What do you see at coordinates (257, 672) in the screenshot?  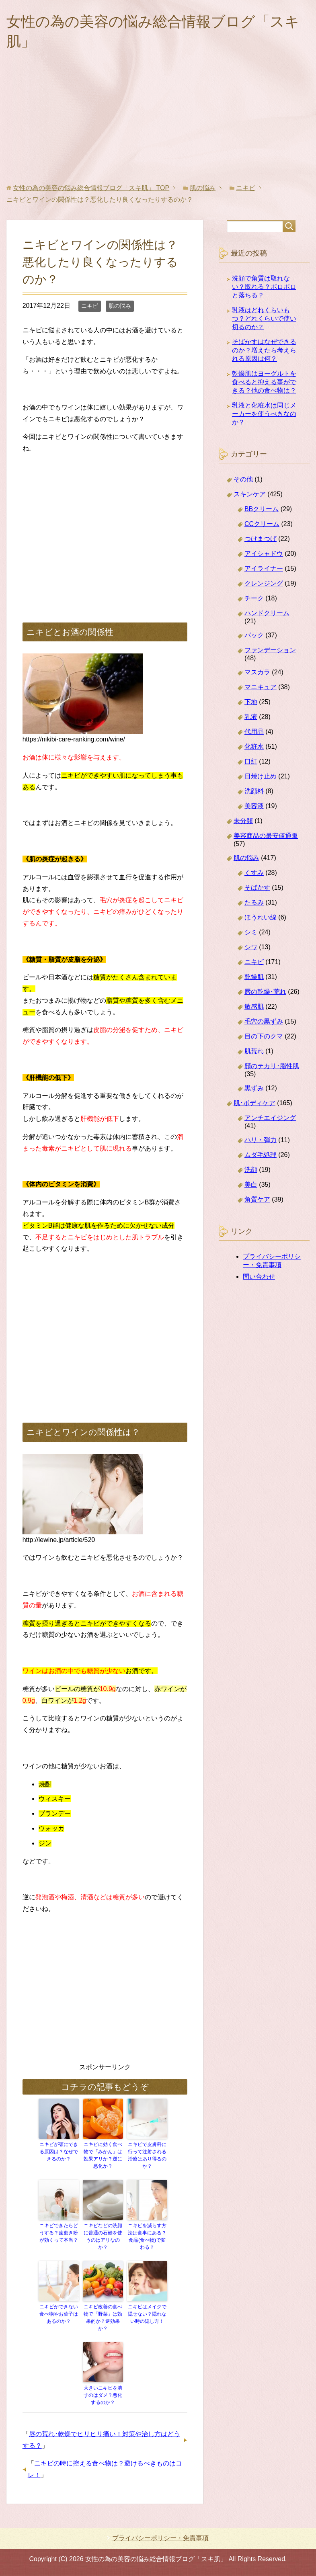 I see `マスカラ` at bounding box center [257, 672].